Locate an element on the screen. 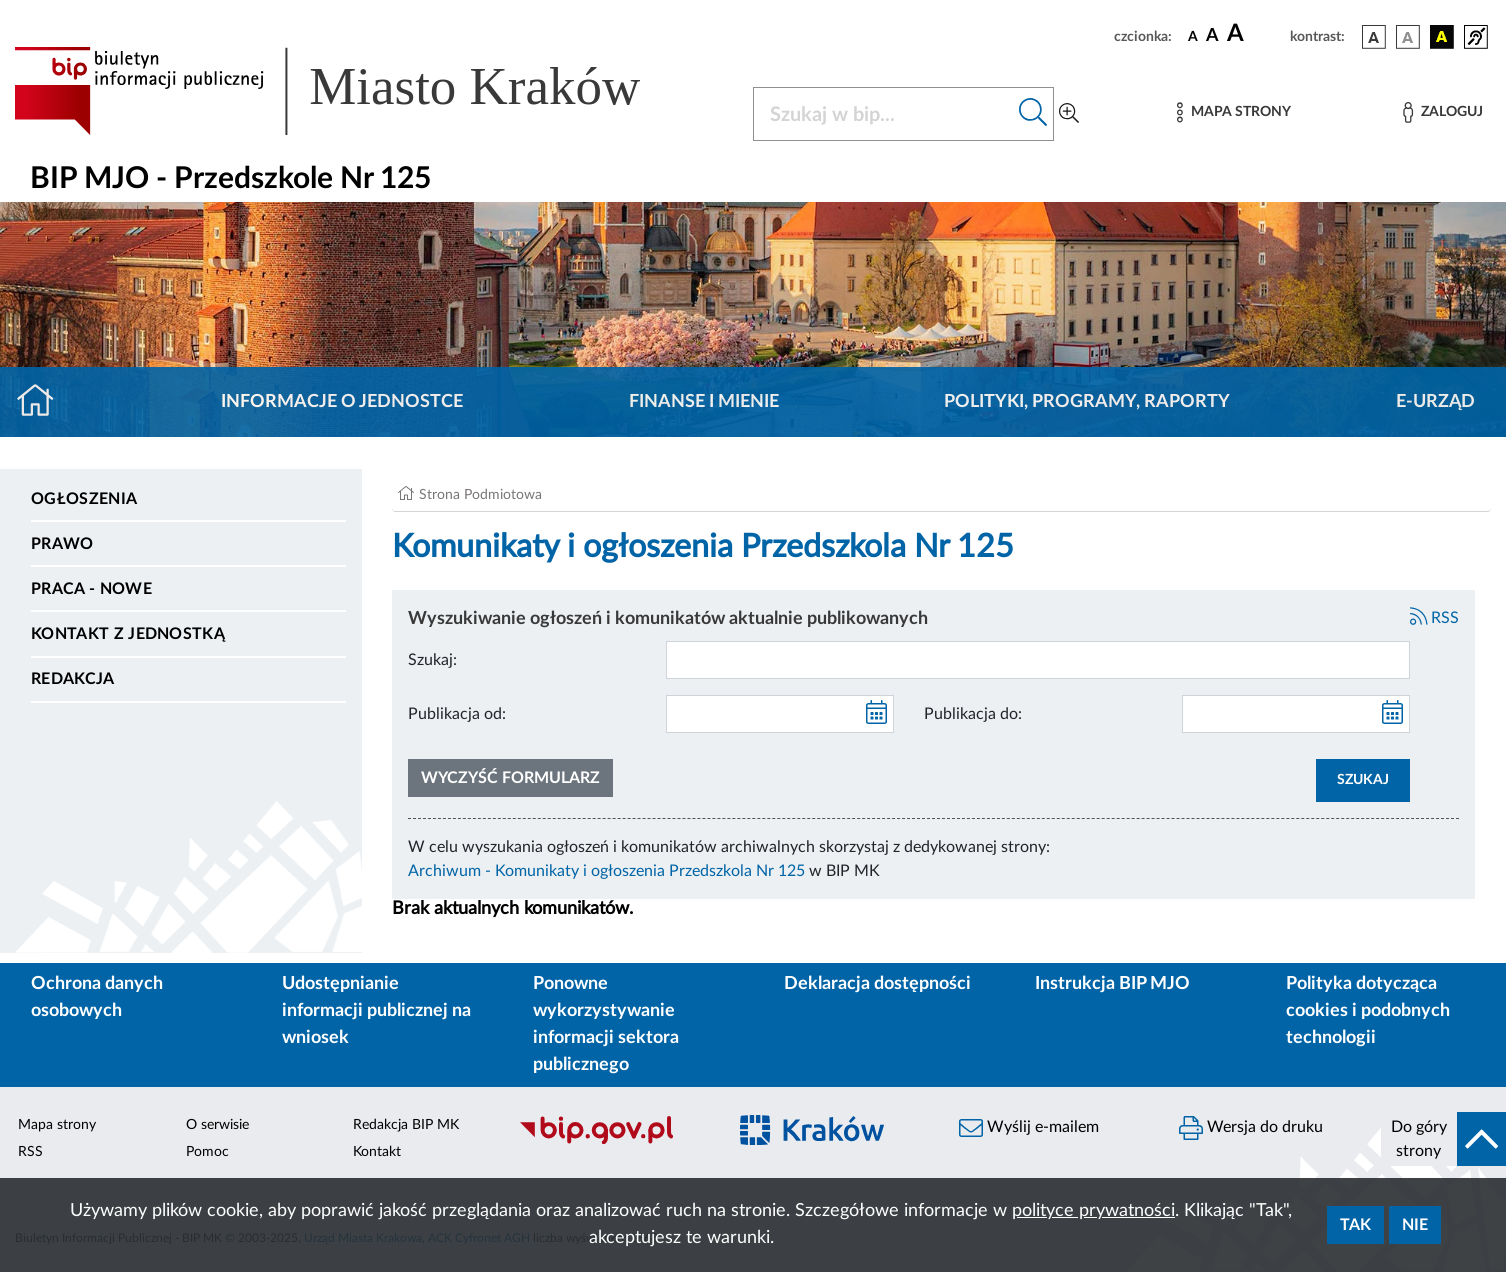 The image size is (1506, 1272). [kalendarz] is located at coordinates (877, 714).